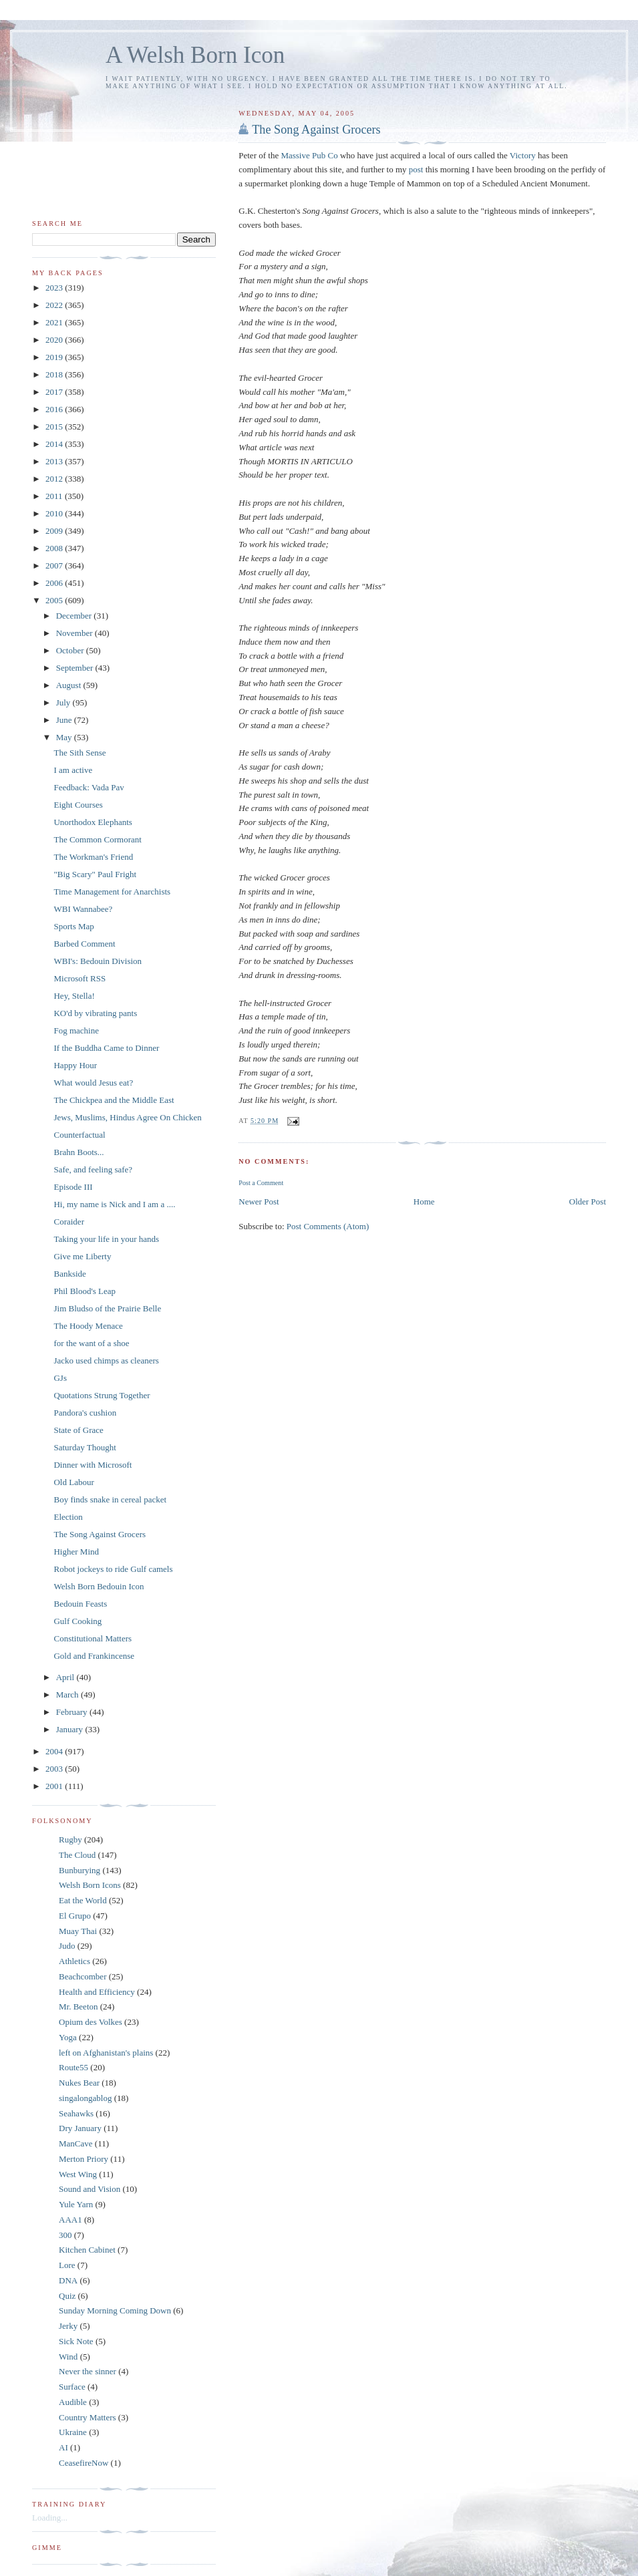 The image size is (638, 2576). Describe the element at coordinates (67, 1946) in the screenshot. I see `Judo` at that location.